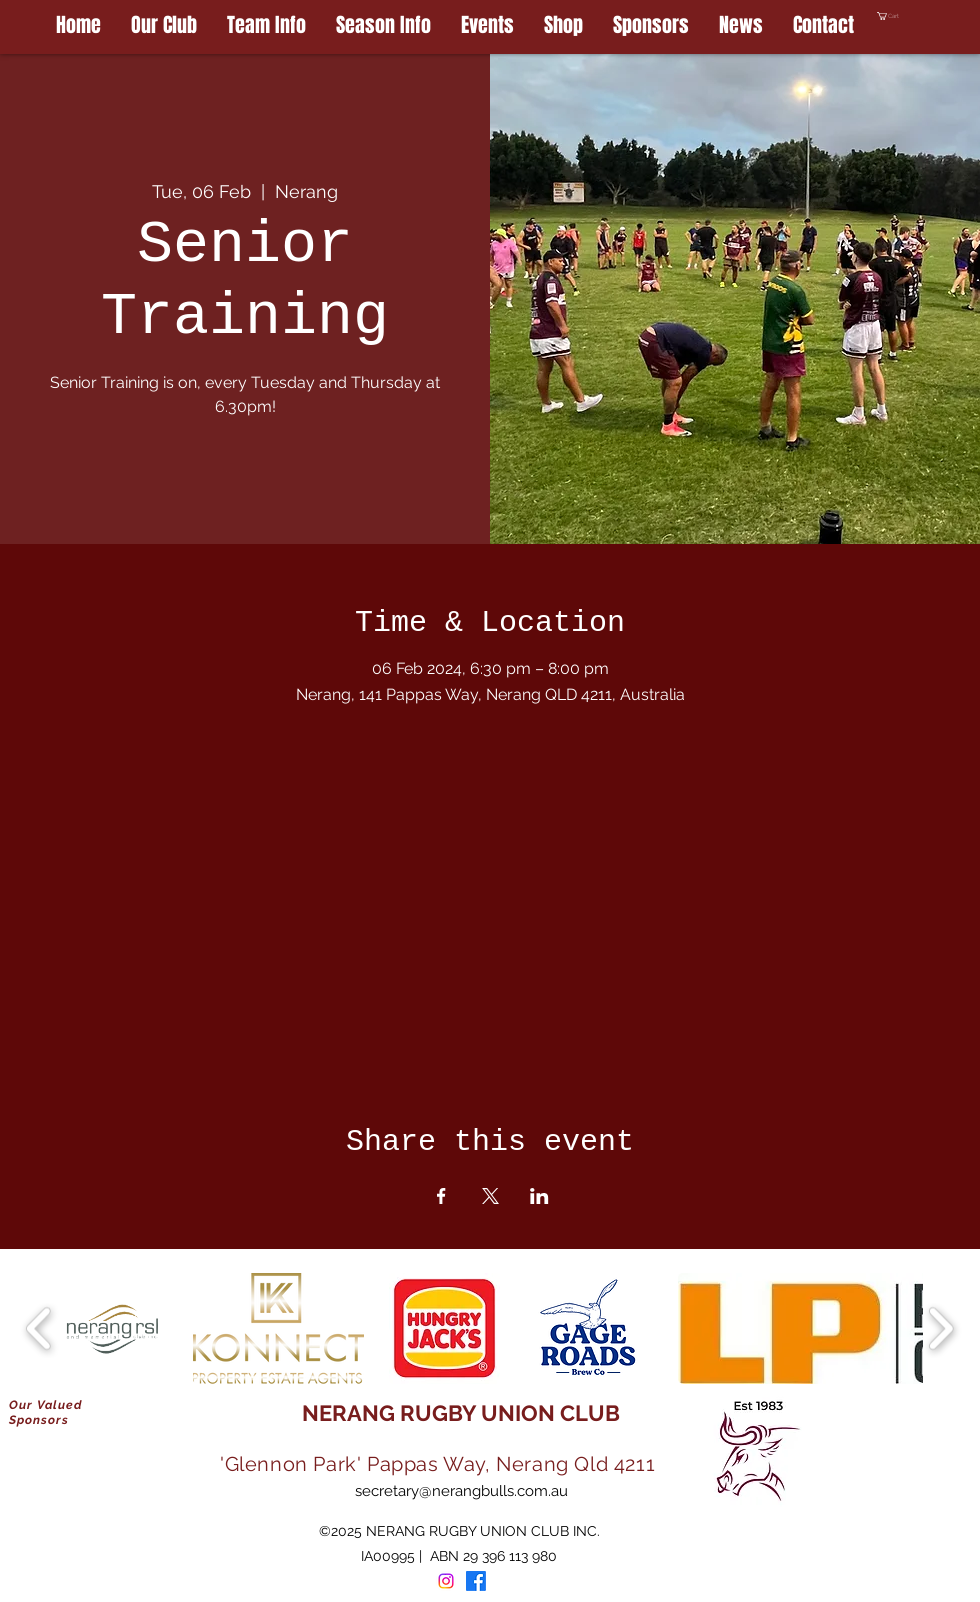 Image resolution: width=980 pixels, height=1602 pixels. What do you see at coordinates (446, 1581) in the screenshot?
I see `[Instagram]` at bounding box center [446, 1581].